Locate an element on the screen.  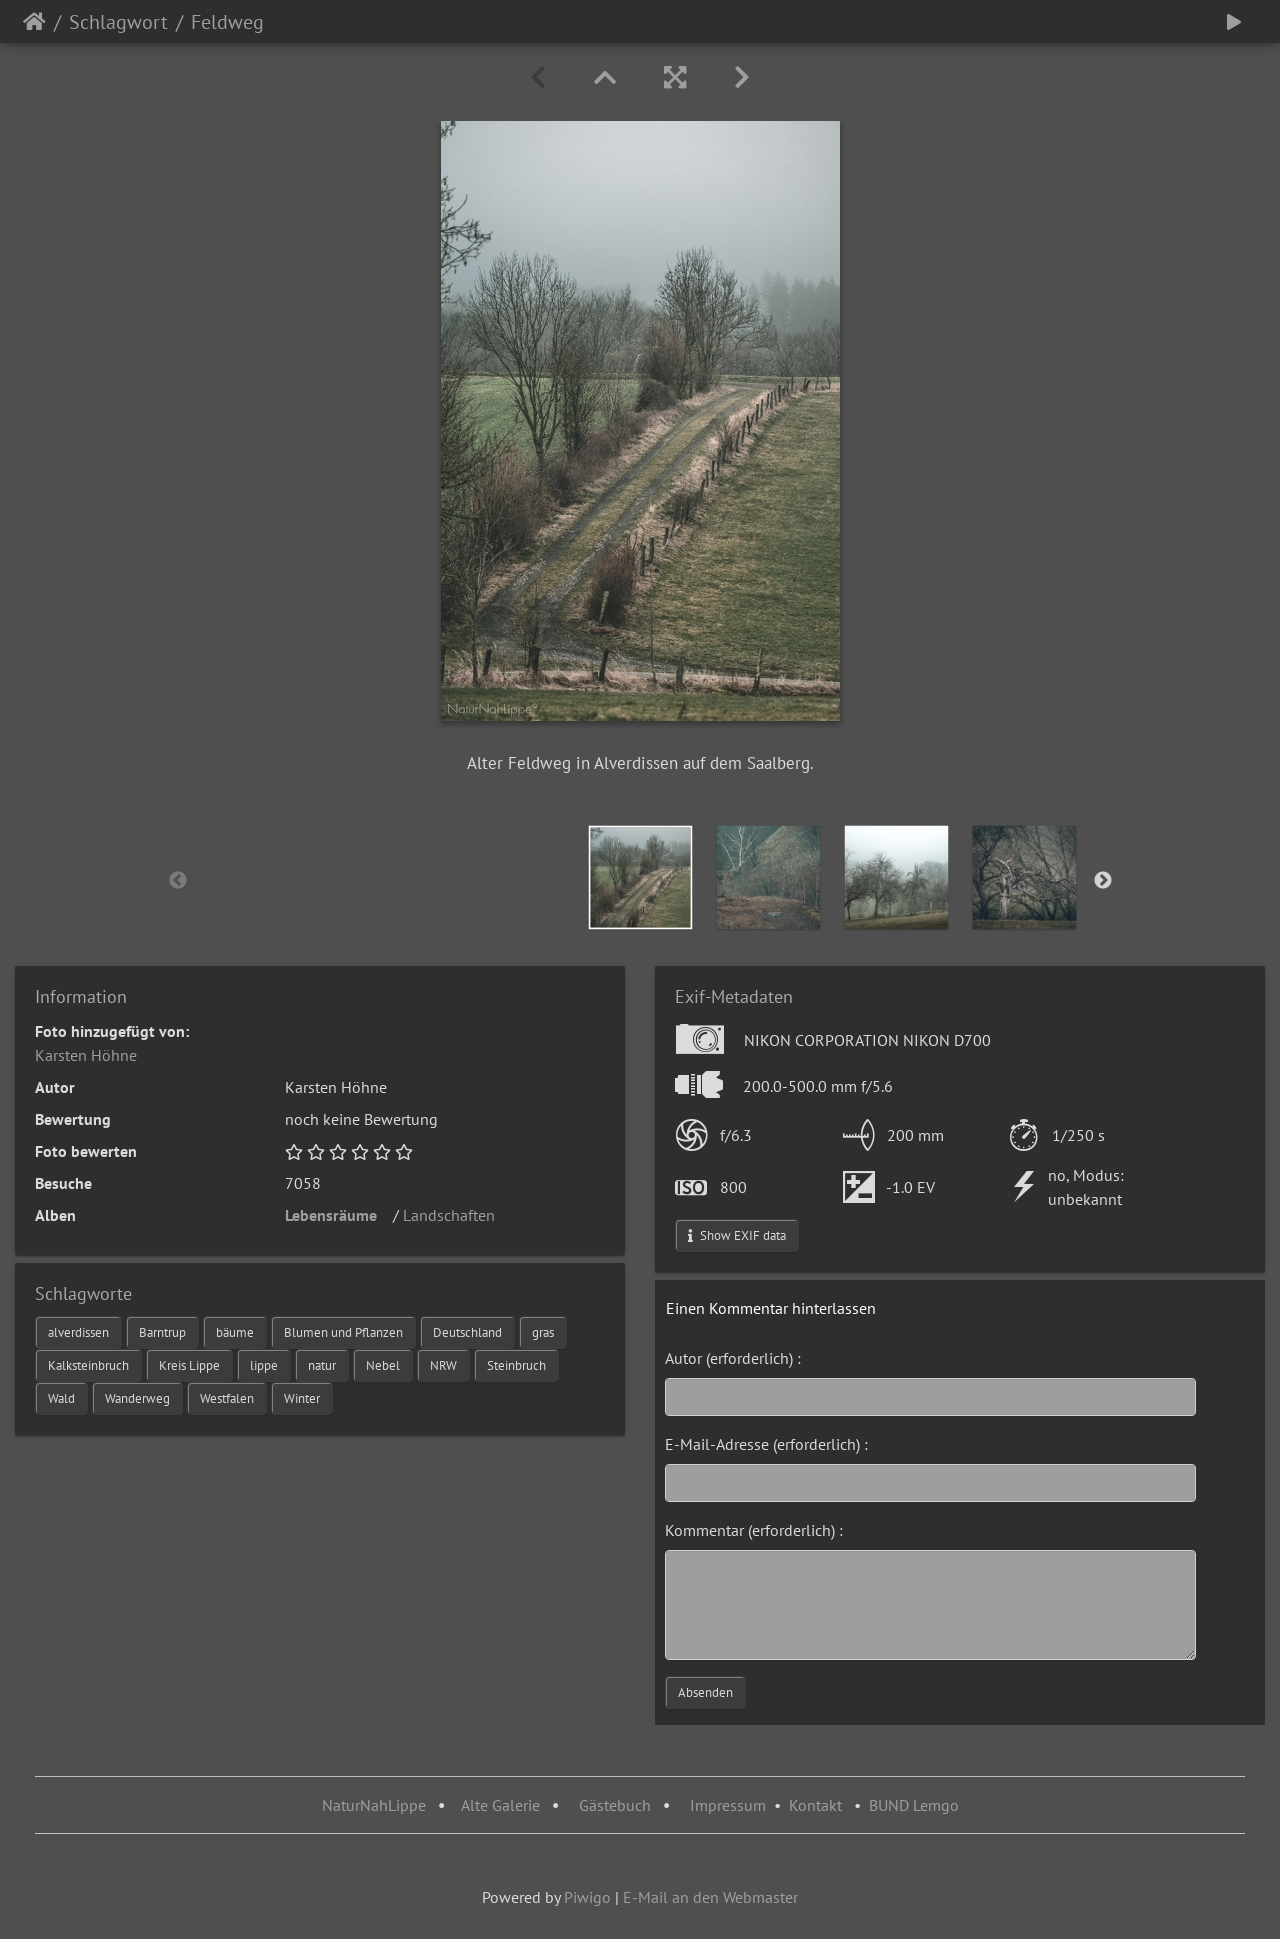
Kontakt is located at coordinates (815, 1805).